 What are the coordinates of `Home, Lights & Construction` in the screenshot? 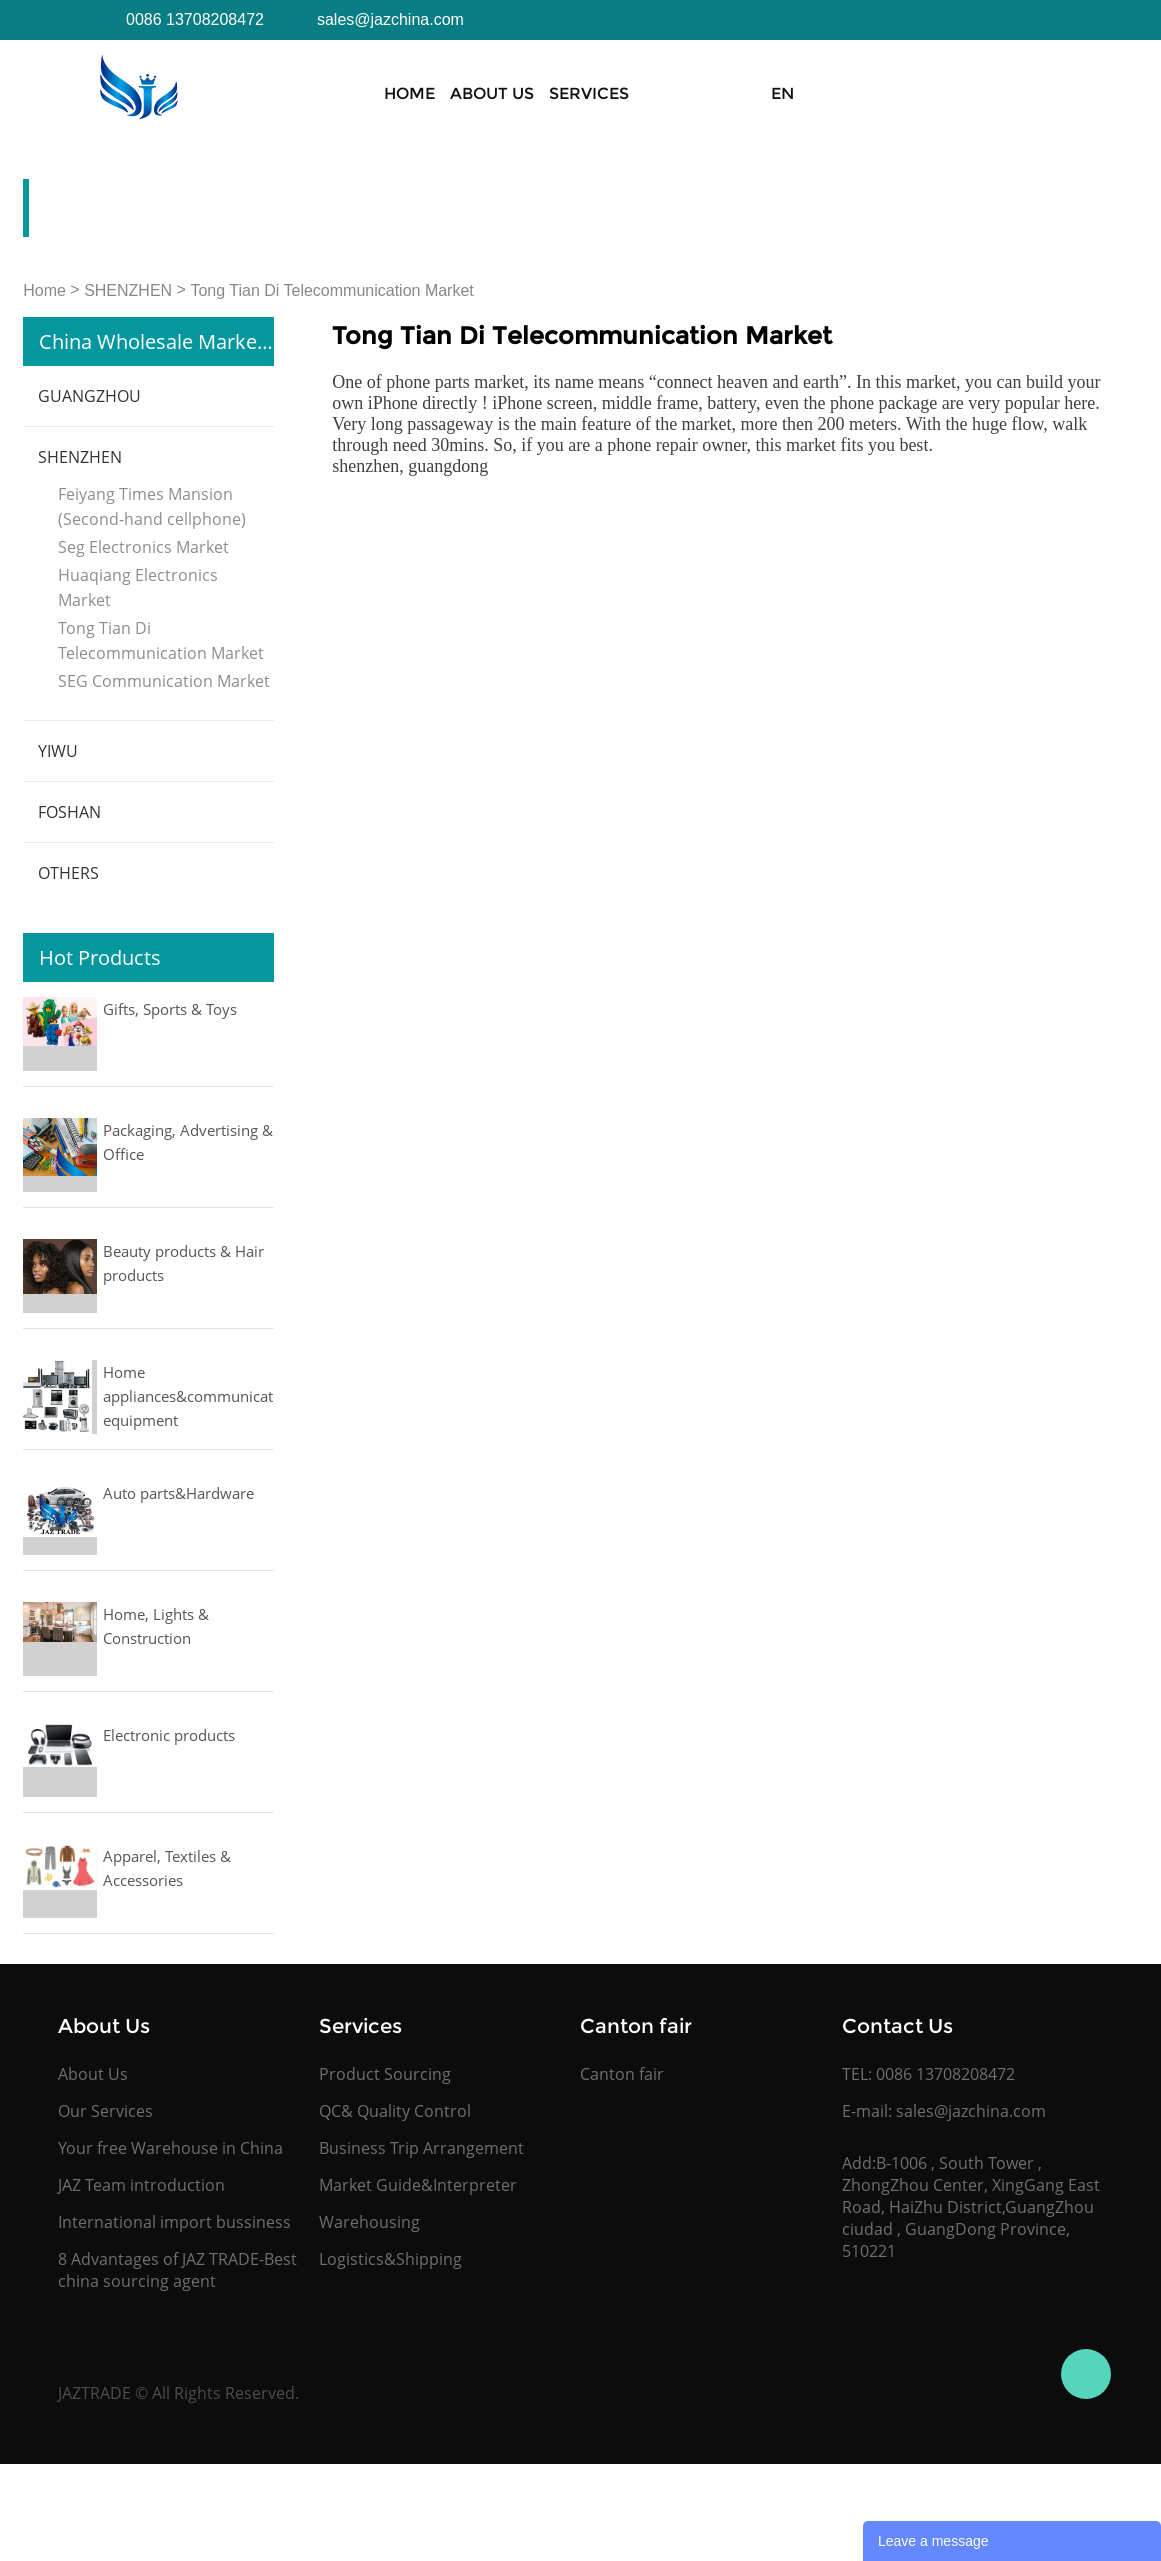 It's located at (156, 1626).